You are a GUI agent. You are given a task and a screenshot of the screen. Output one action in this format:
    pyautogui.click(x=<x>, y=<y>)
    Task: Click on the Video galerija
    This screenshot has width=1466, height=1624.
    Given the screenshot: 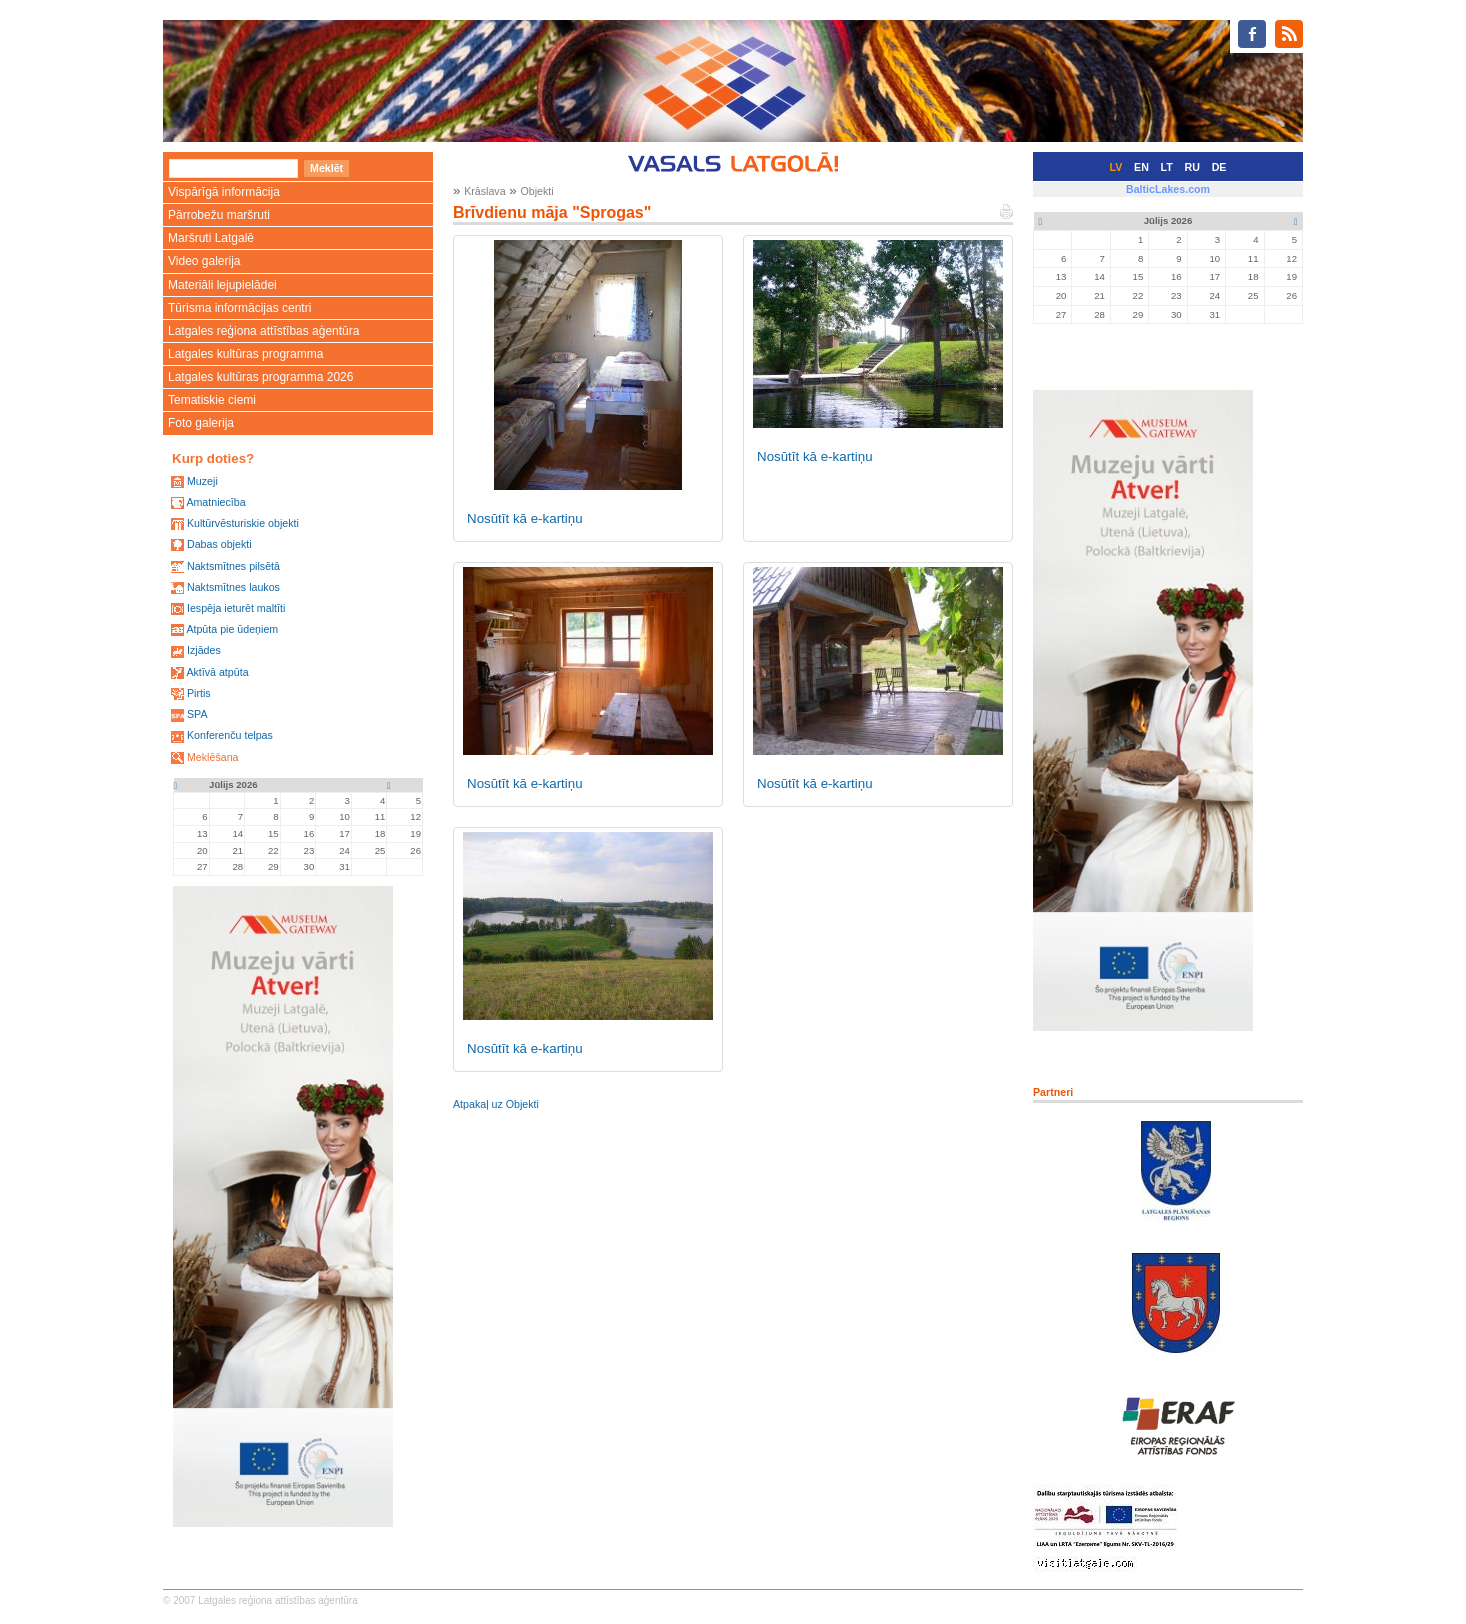 What is the action you would take?
    pyautogui.click(x=204, y=261)
    